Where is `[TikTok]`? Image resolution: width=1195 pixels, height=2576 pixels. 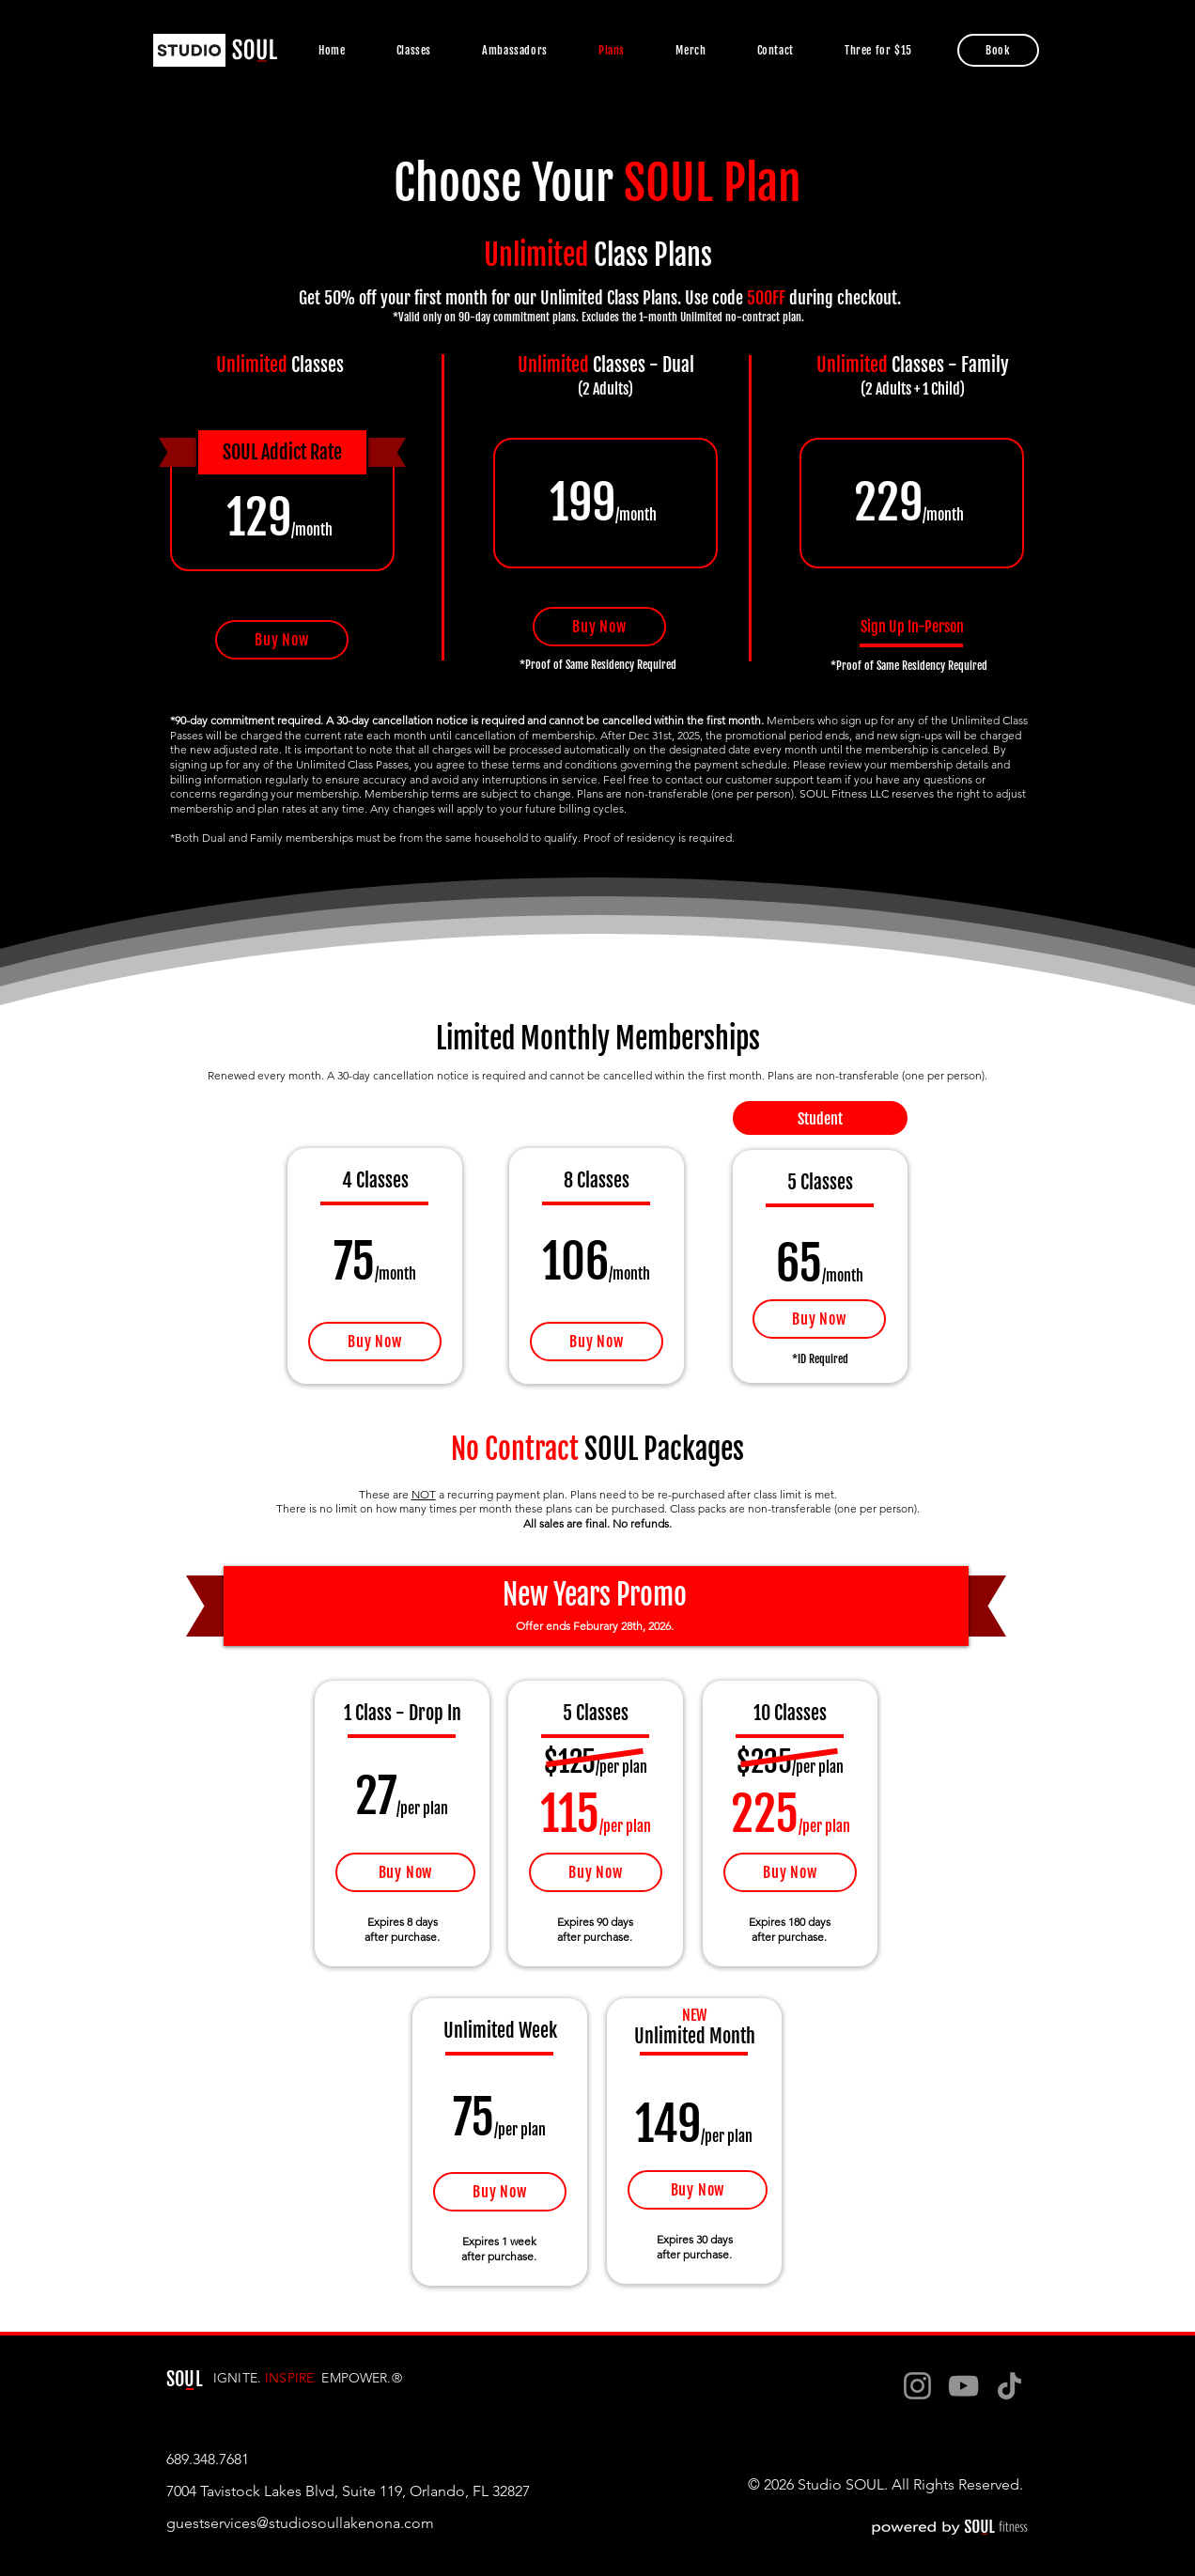
[TikTok] is located at coordinates (1009, 2385).